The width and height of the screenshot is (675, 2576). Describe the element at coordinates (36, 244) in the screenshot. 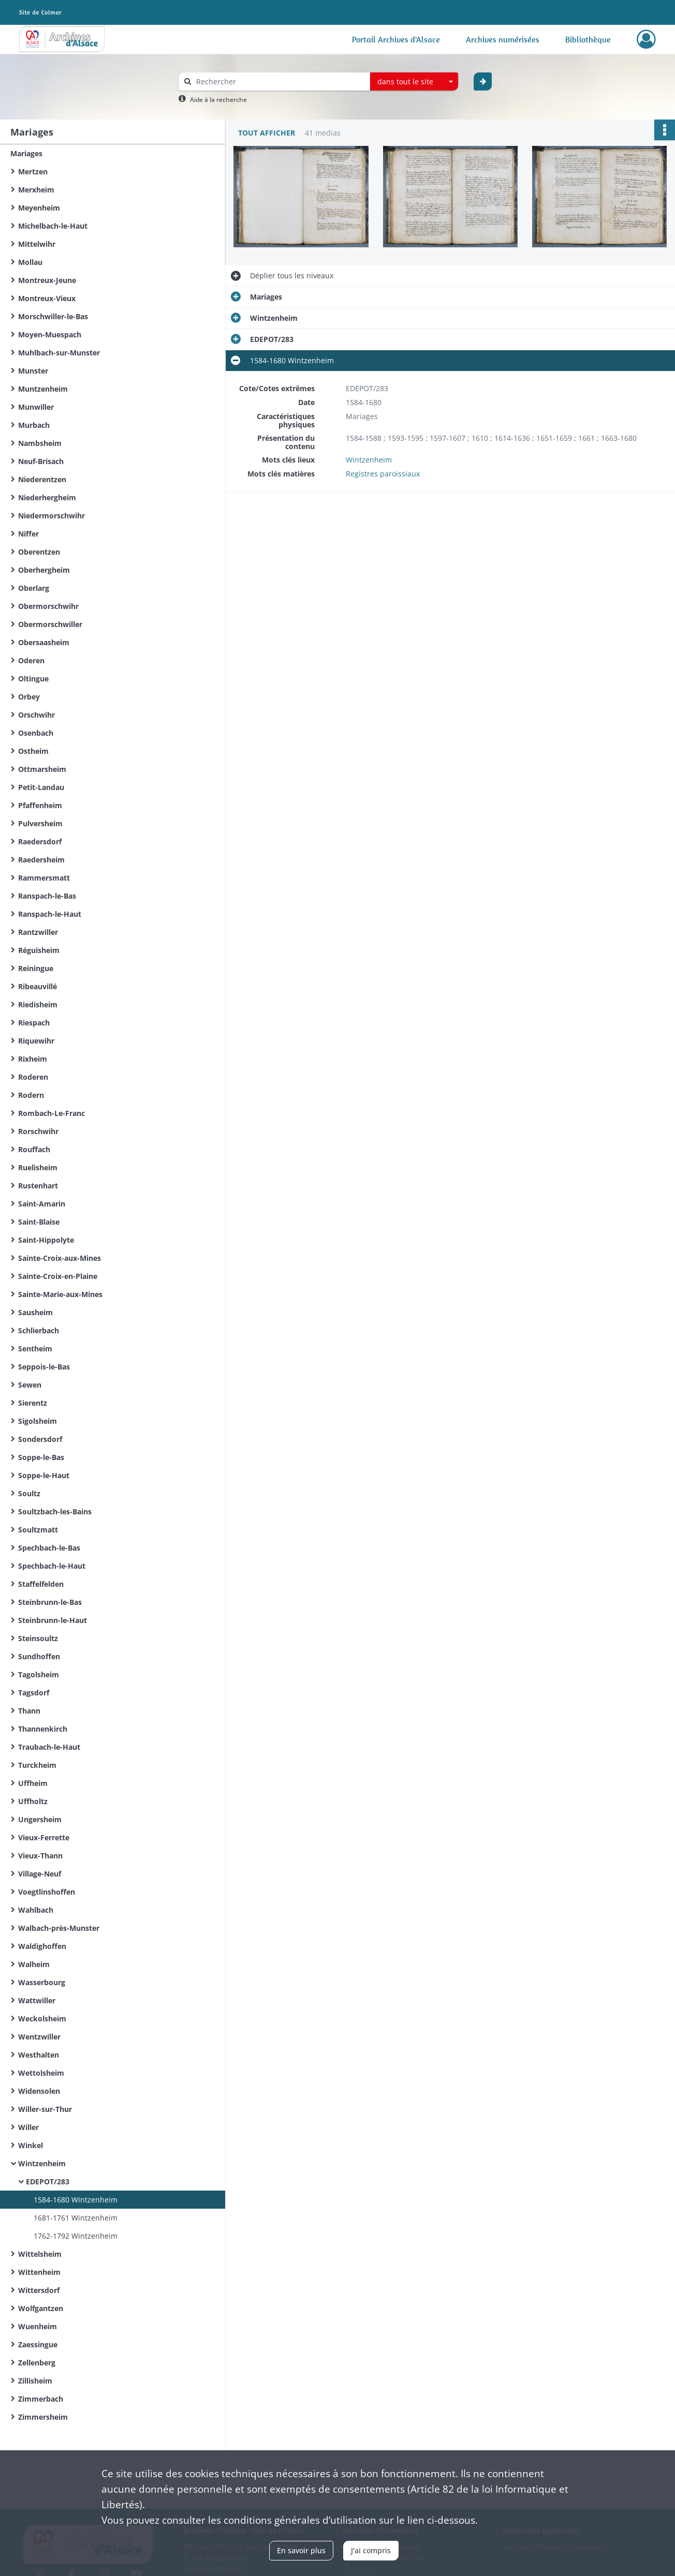

I see `Mittelwihr` at that location.